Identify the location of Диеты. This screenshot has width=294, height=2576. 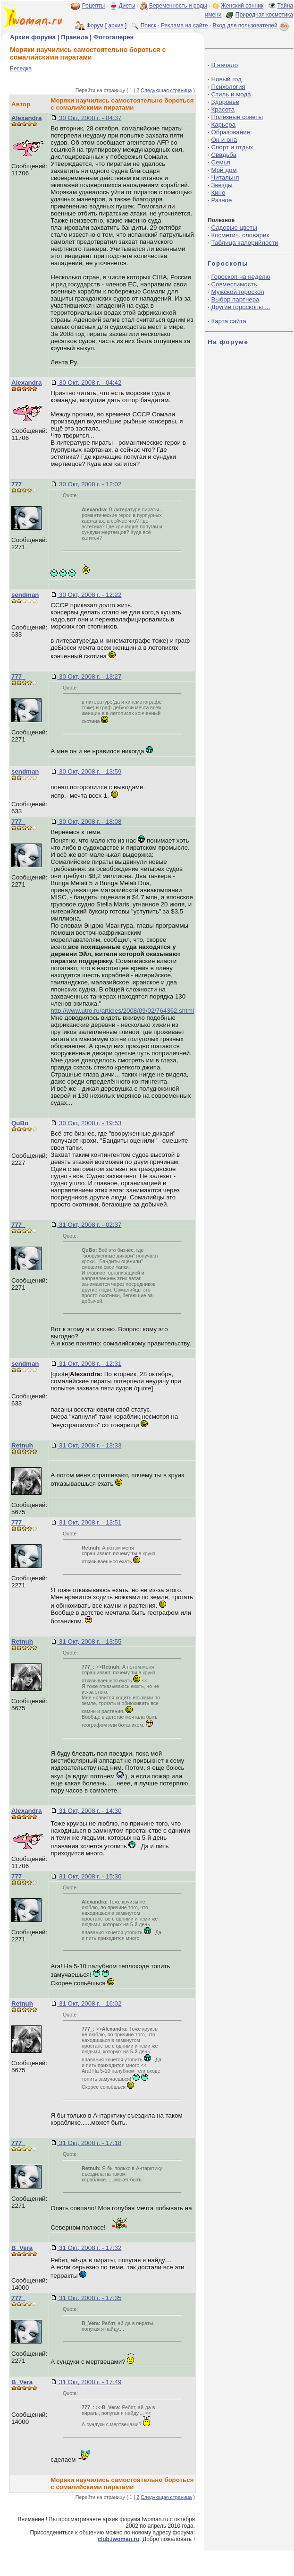
(126, 5).